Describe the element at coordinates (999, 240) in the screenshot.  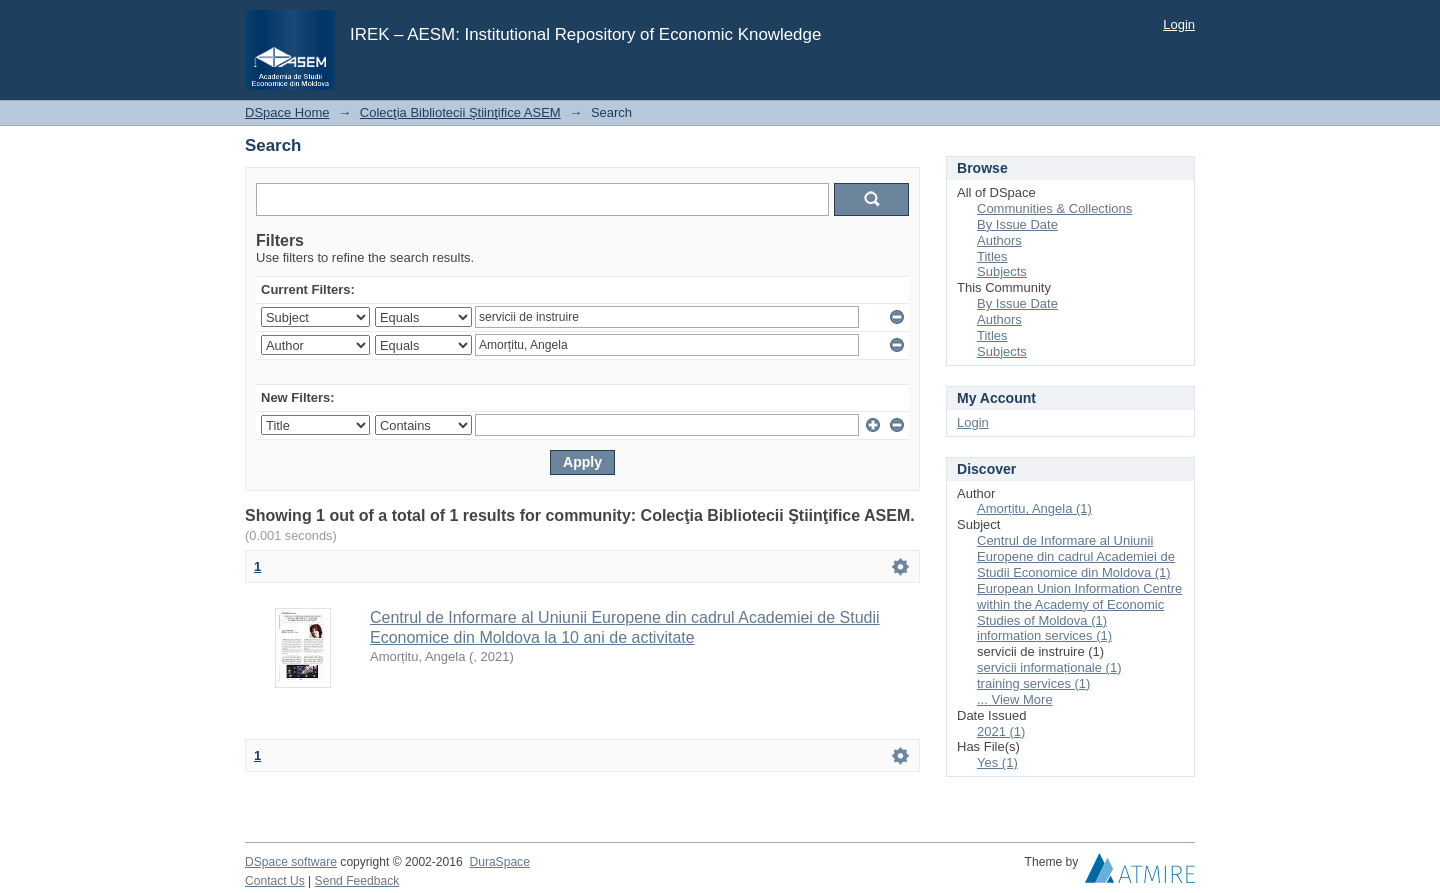
I see `Authors` at that location.